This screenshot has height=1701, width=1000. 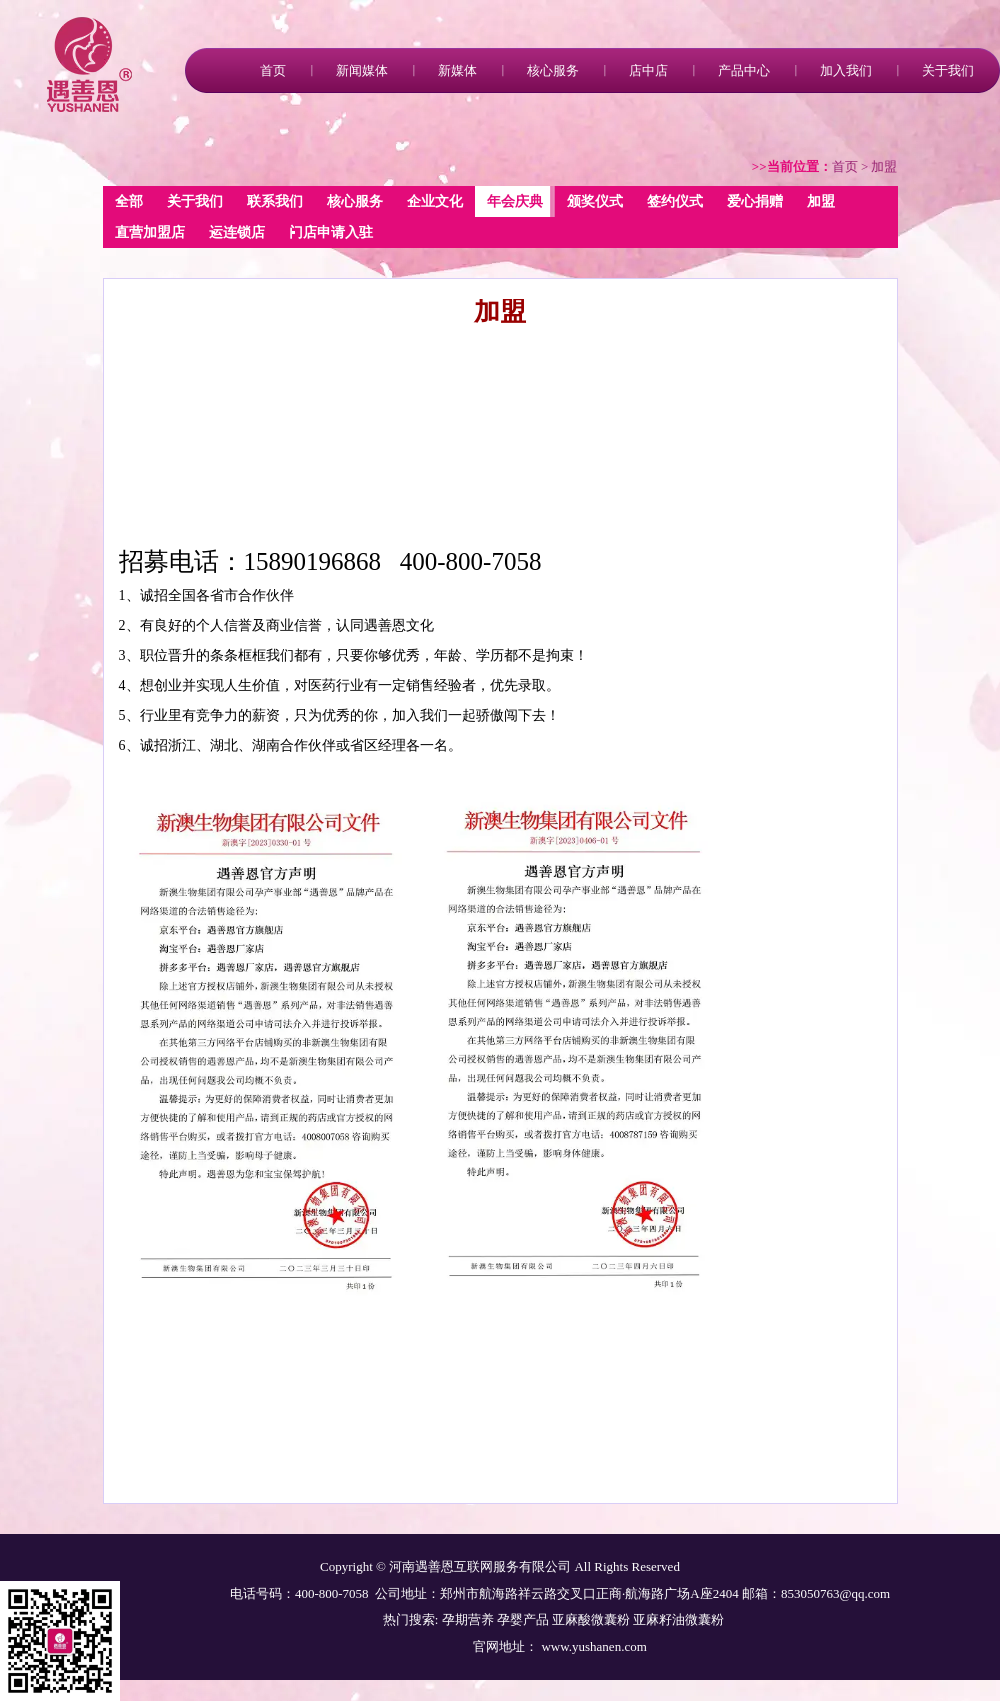 What do you see at coordinates (150, 232) in the screenshot?
I see `直营加盟店` at bounding box center [150, 232].